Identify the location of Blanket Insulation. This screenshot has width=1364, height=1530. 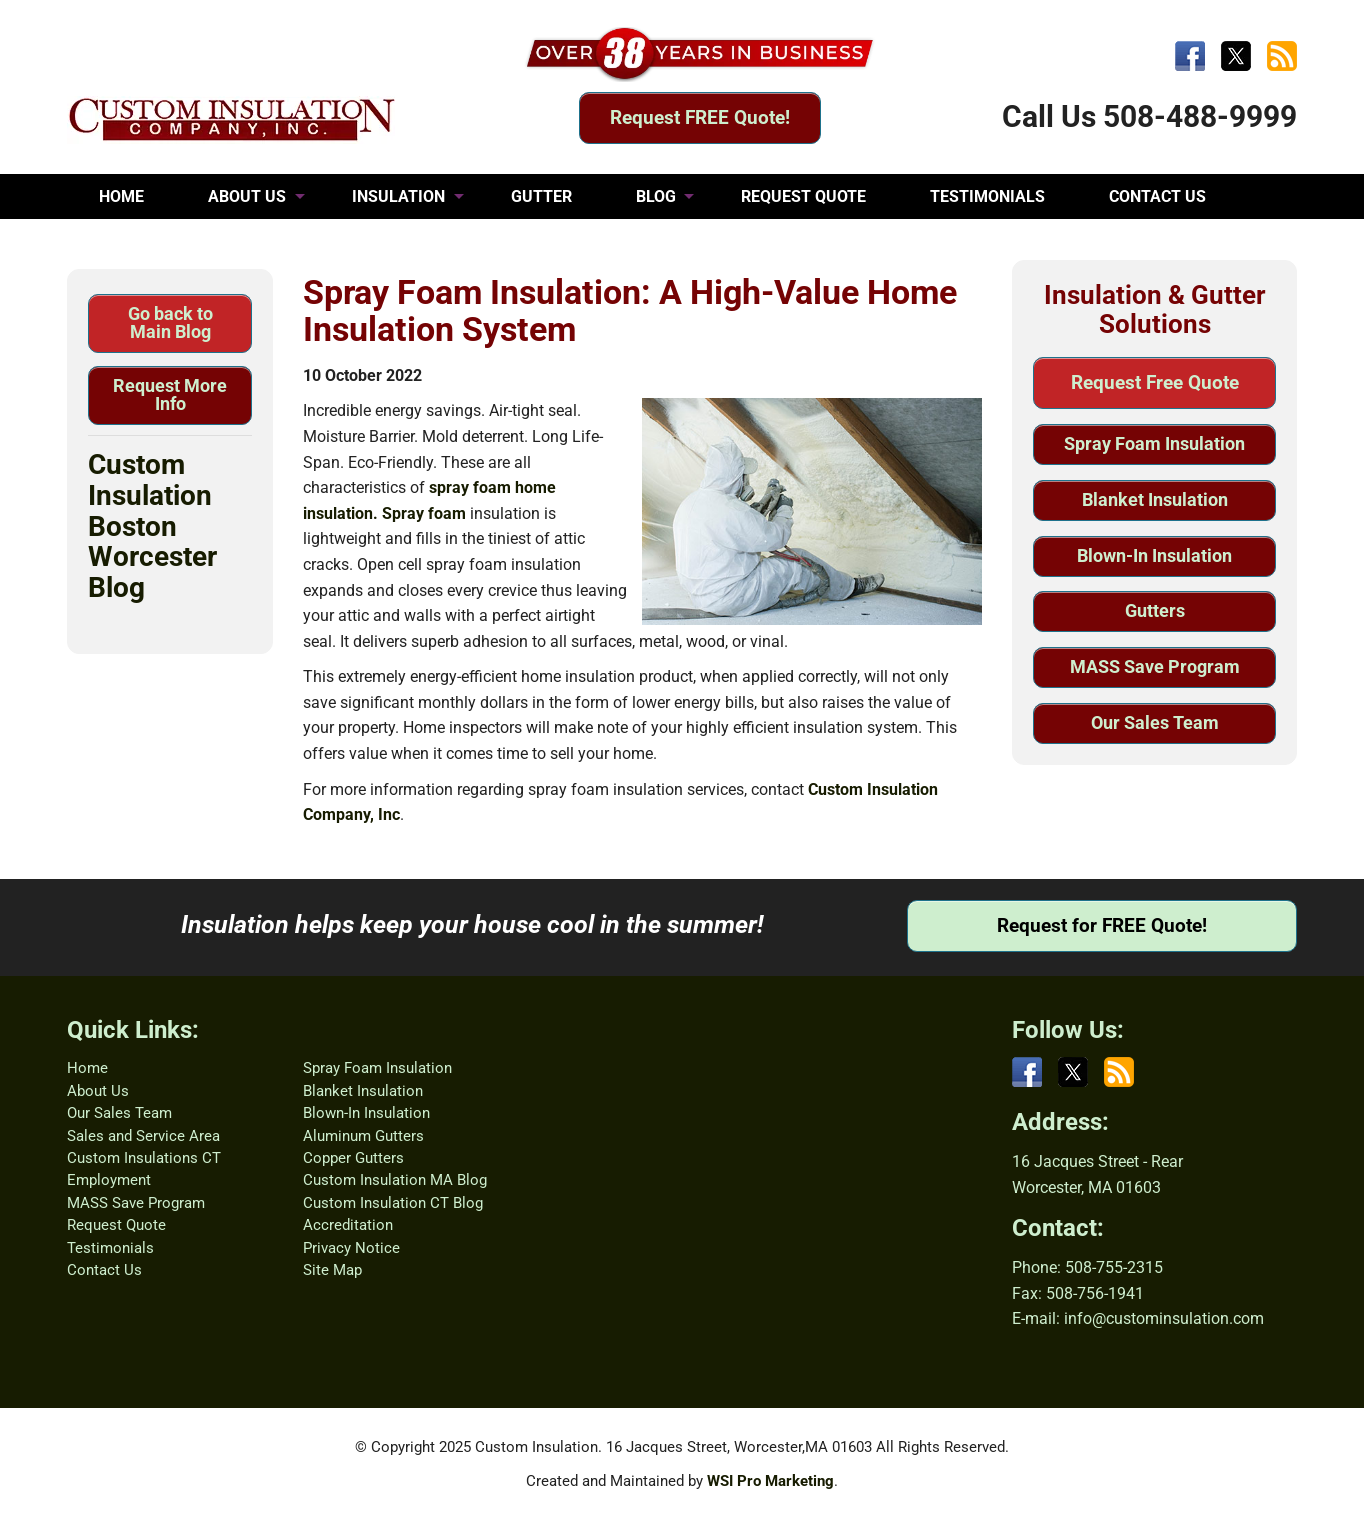
(1155, 499).